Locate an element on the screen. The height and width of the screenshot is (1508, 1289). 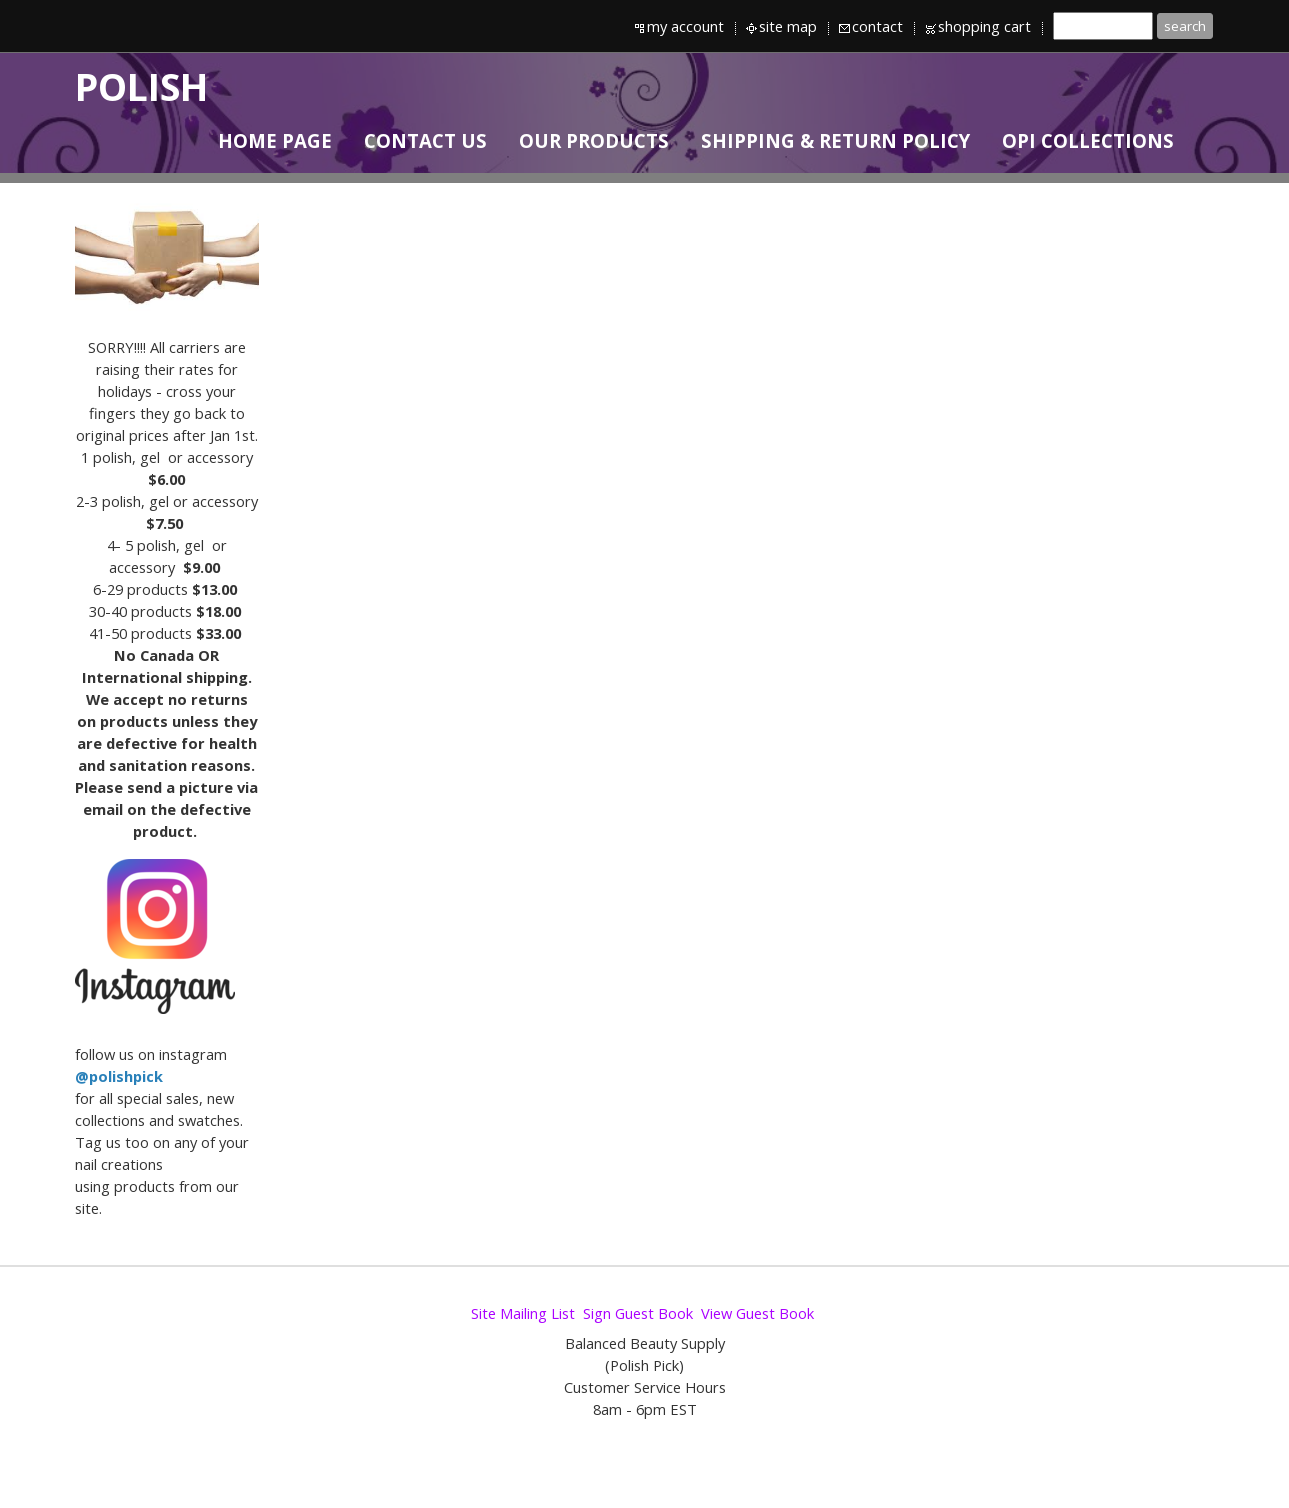
Site Mailing List is located at coordinates (523, 1313).